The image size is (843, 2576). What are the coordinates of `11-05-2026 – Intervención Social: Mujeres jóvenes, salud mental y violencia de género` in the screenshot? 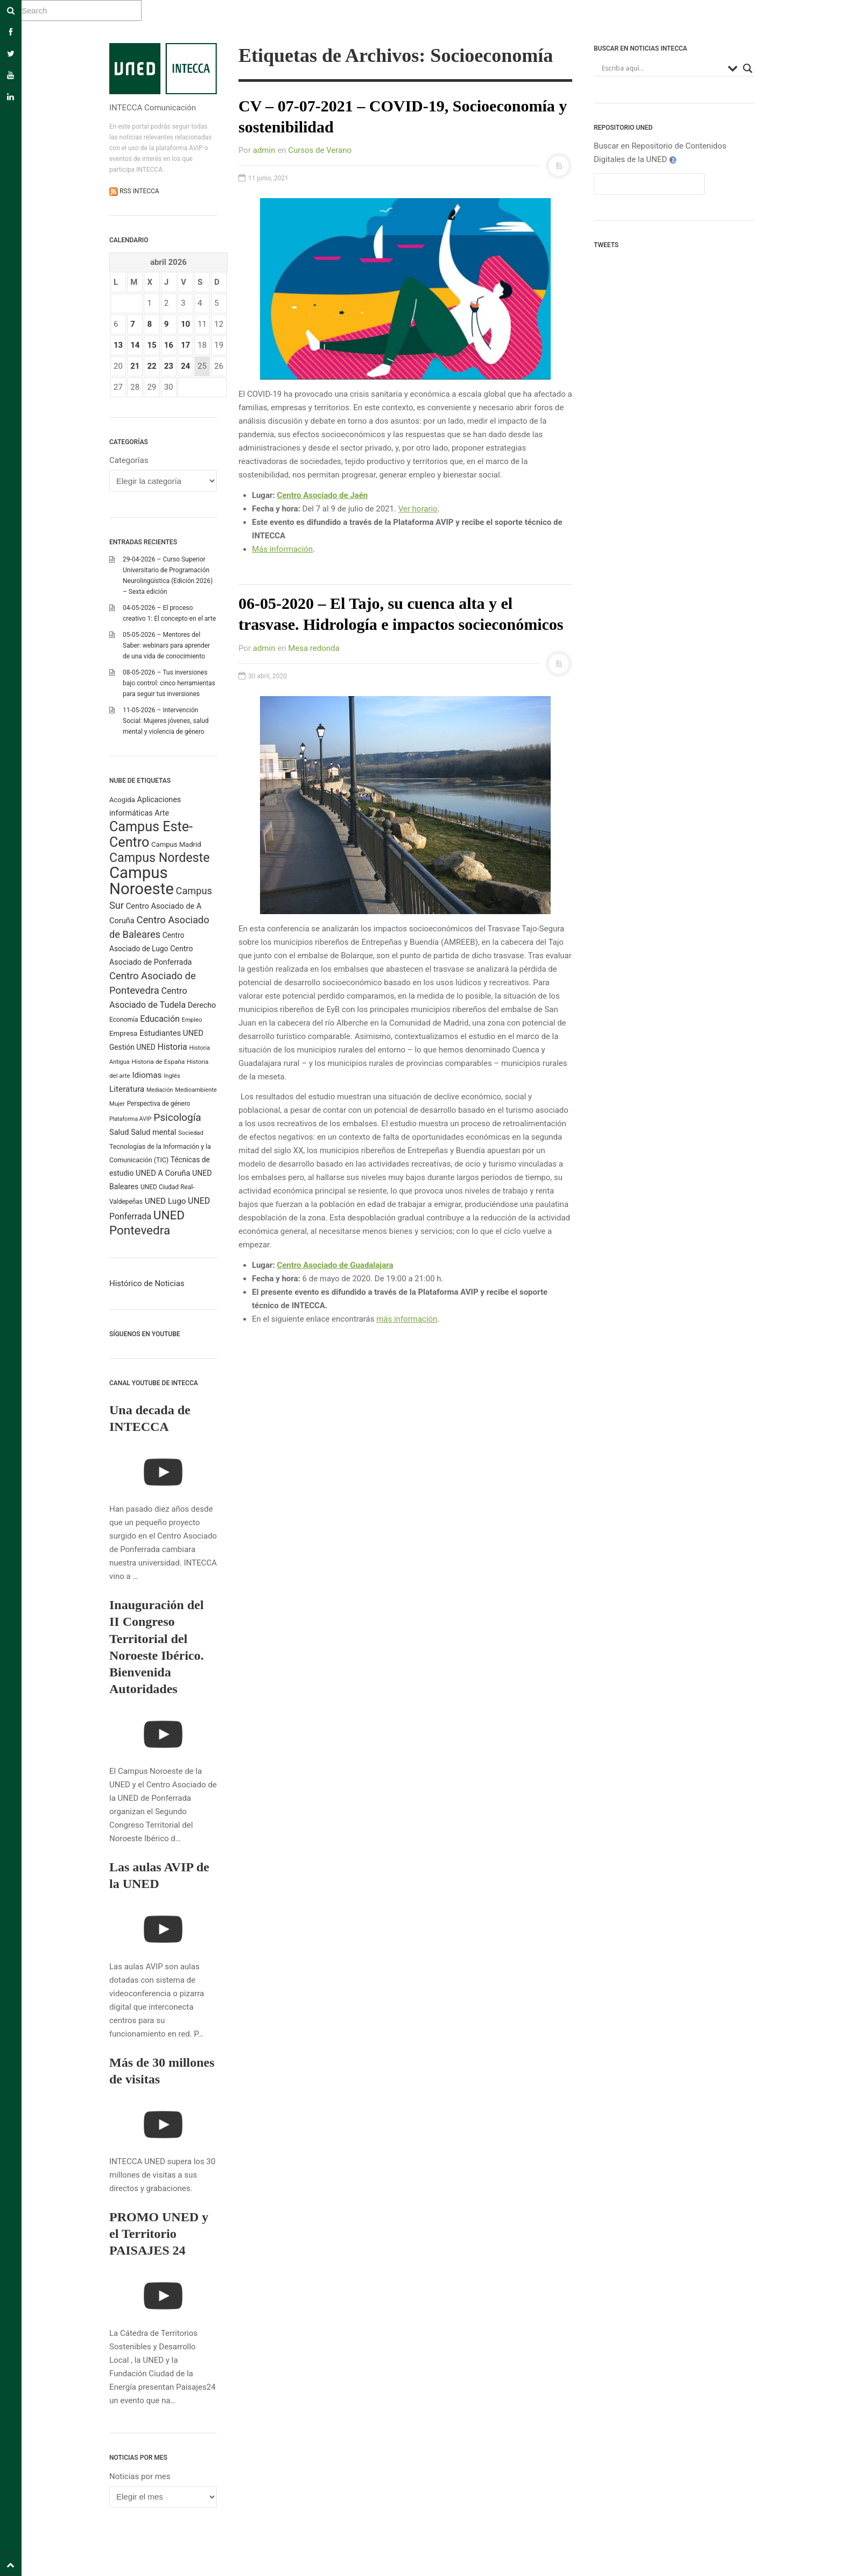 It's located at (166, 720).